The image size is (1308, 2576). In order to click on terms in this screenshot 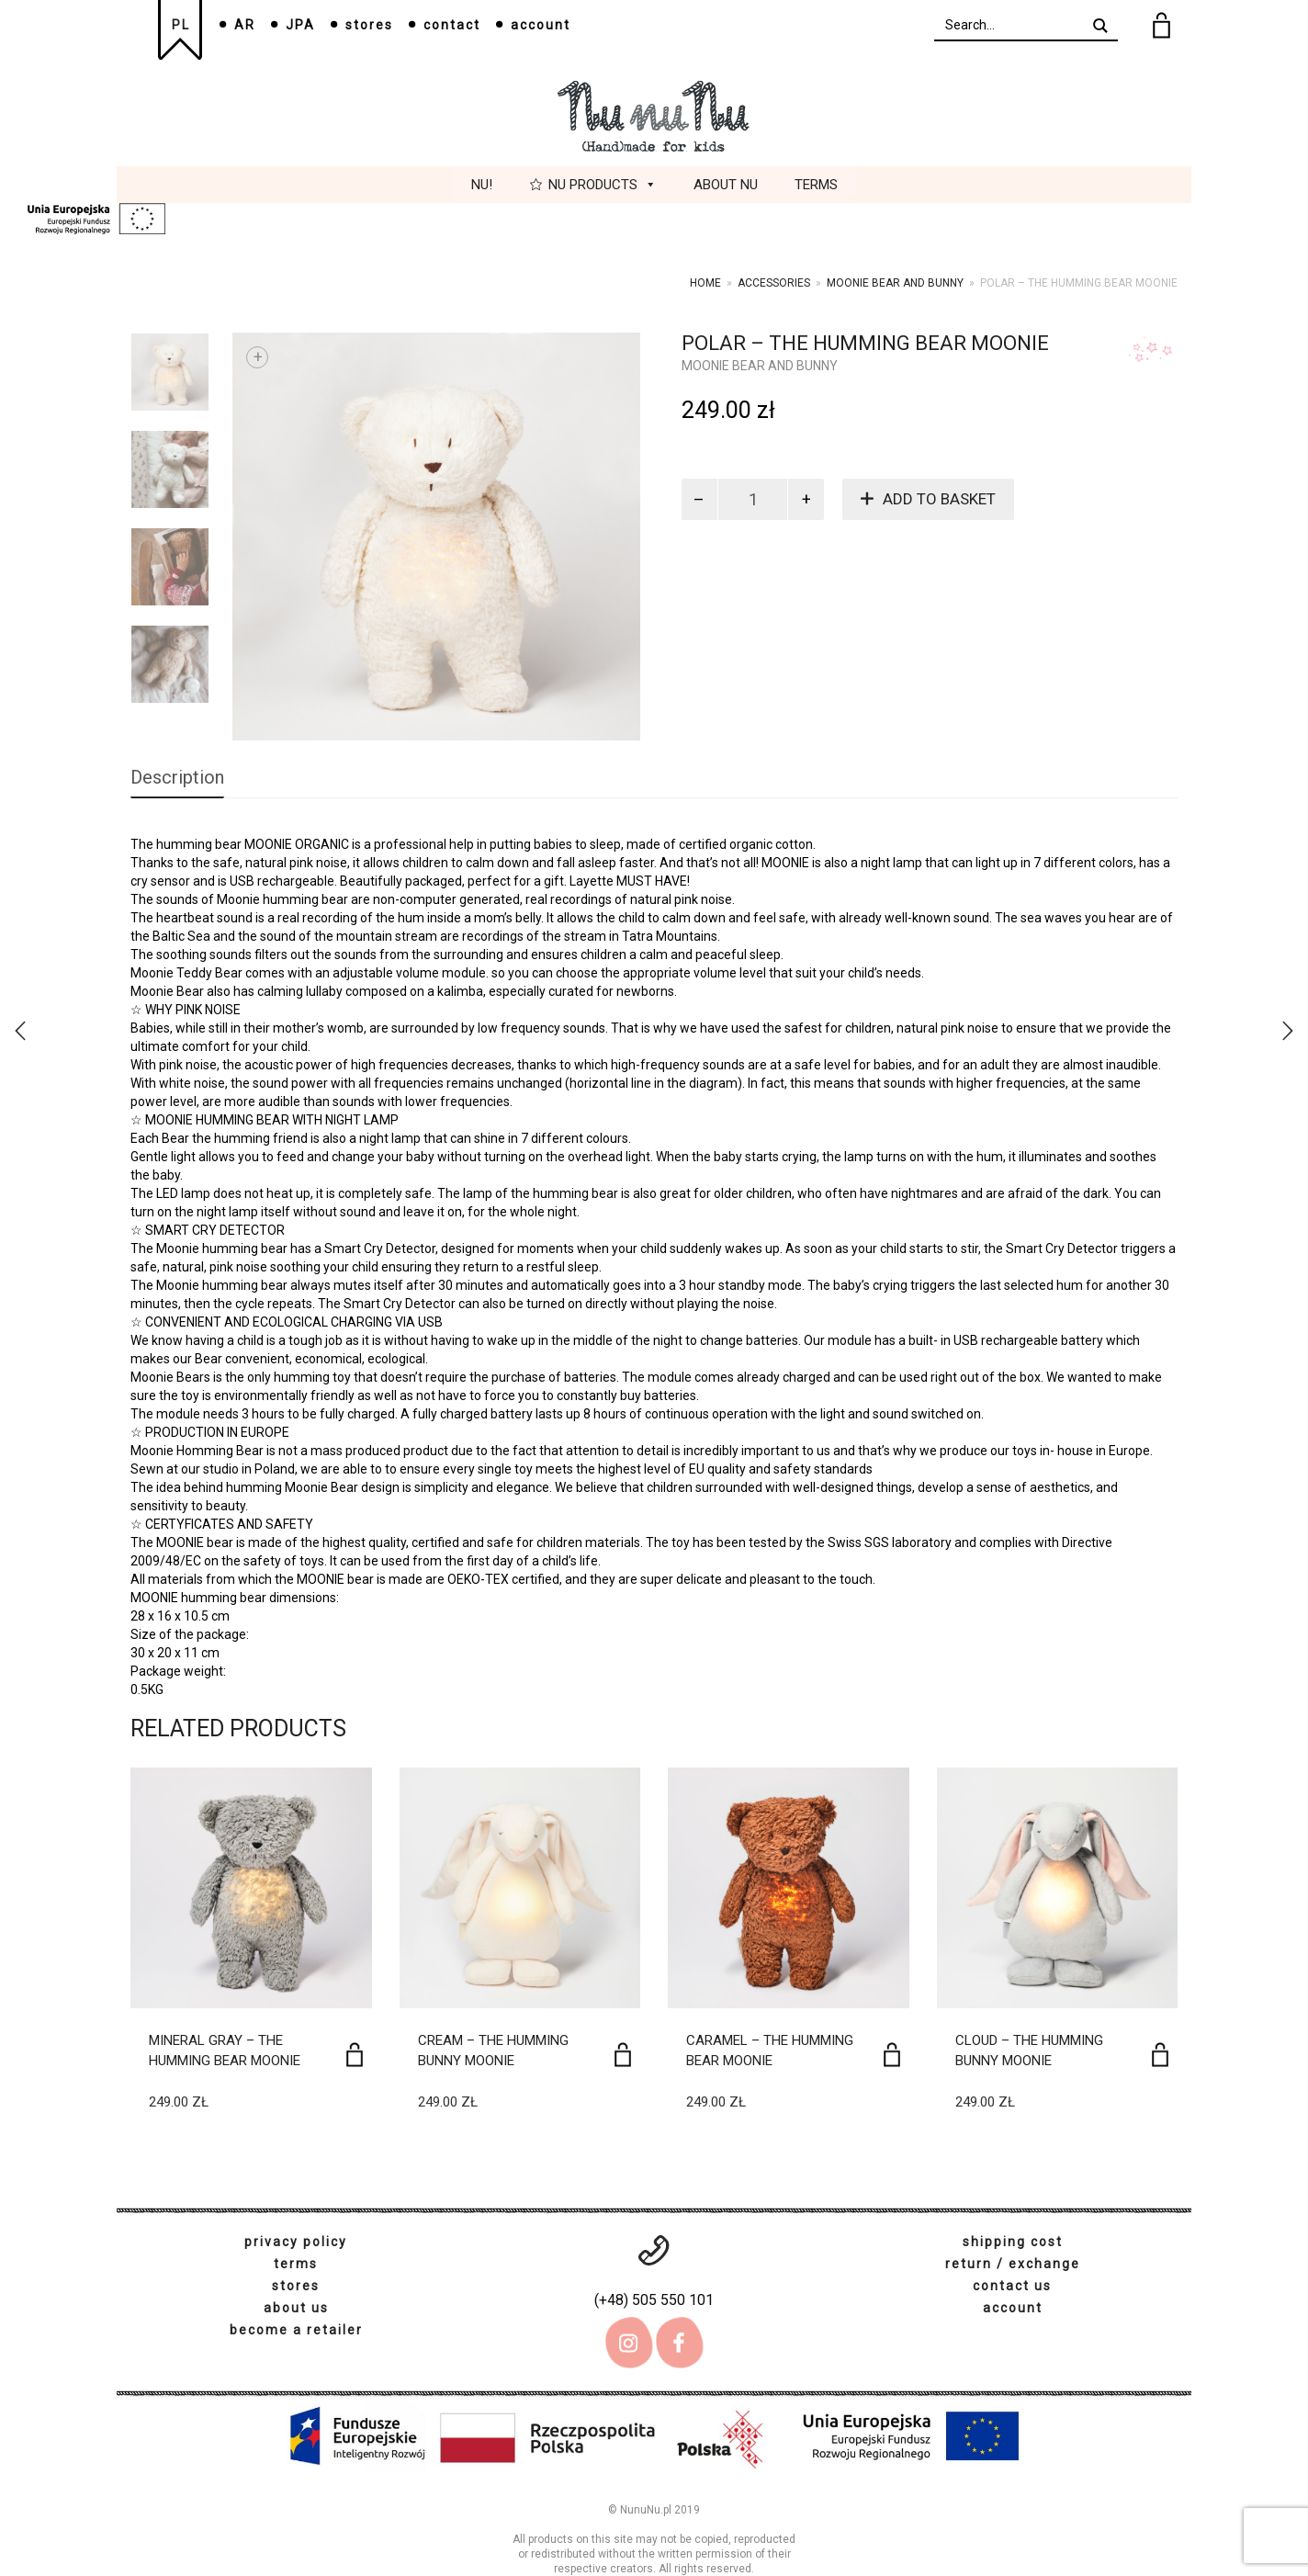, I will do `click(296, 2263)`.